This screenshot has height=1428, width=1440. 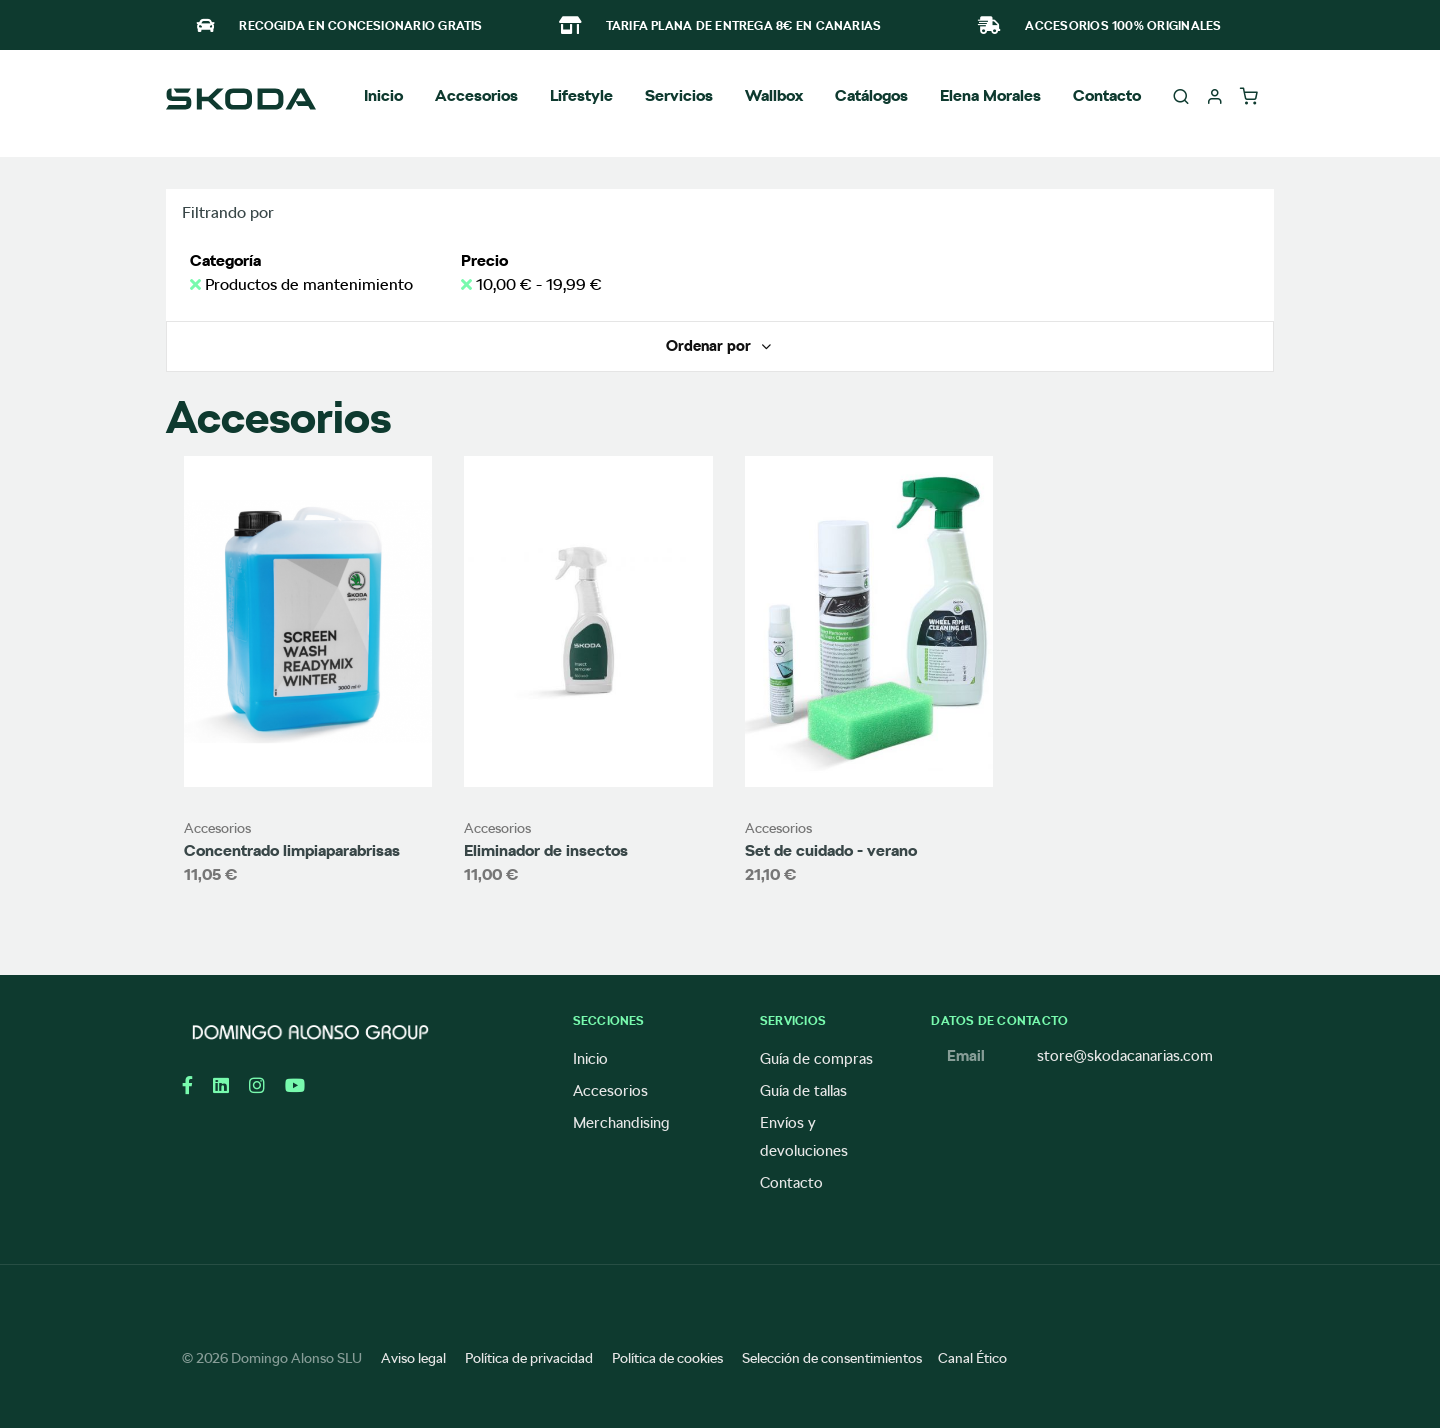 What do you see at coordinates (292, 850) in the screenshot?
I see `Concentrado limpiaparabrisas` at bounding box center [292, 850].